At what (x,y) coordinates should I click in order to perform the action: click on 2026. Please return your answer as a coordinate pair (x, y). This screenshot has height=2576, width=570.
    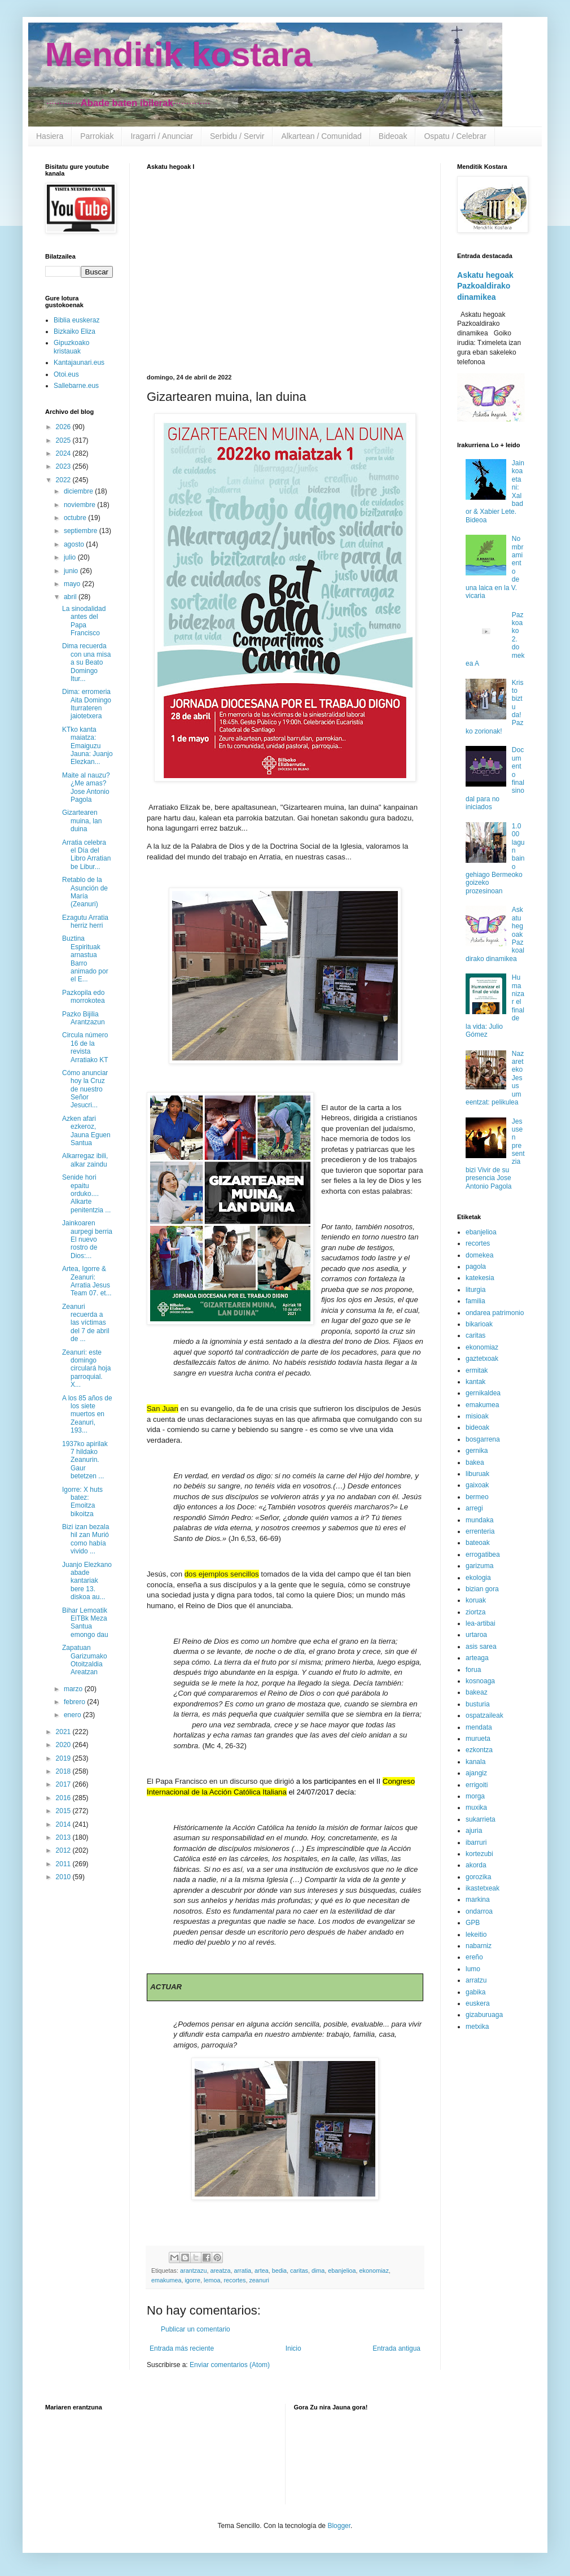
    Looking at the image, I should click on (64, 427).